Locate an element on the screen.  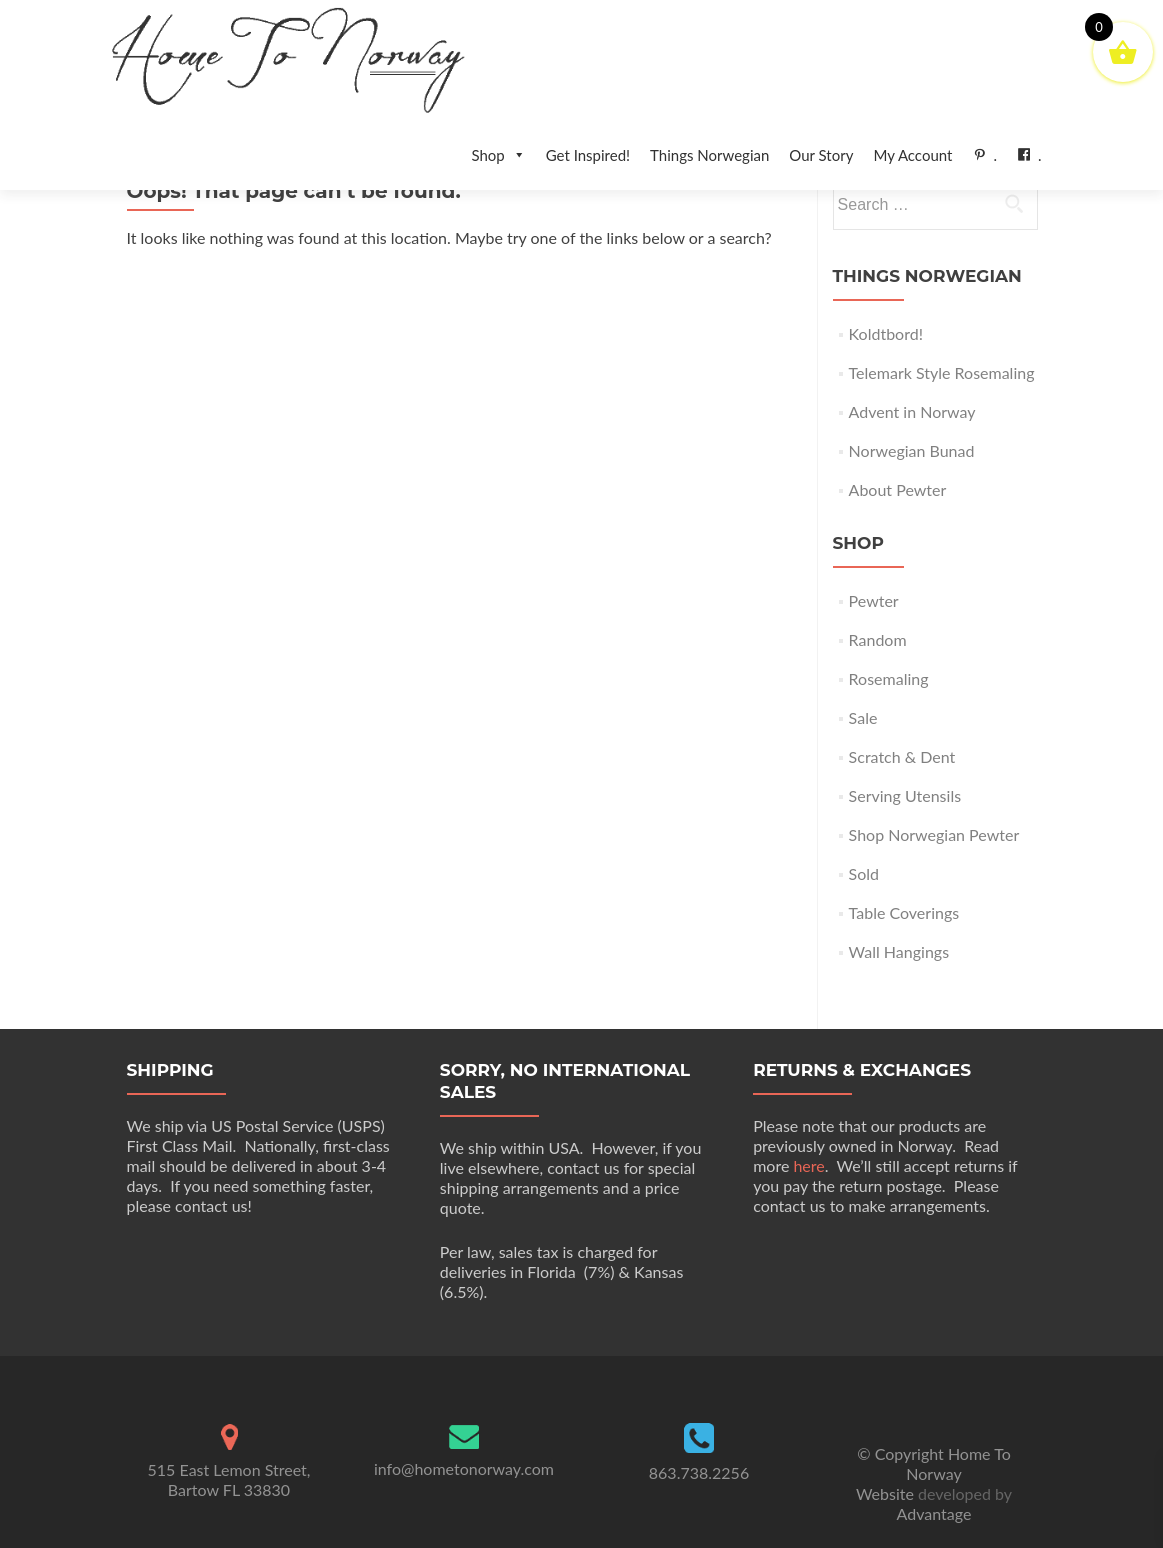
Sold is located at coordinates (864, 829).